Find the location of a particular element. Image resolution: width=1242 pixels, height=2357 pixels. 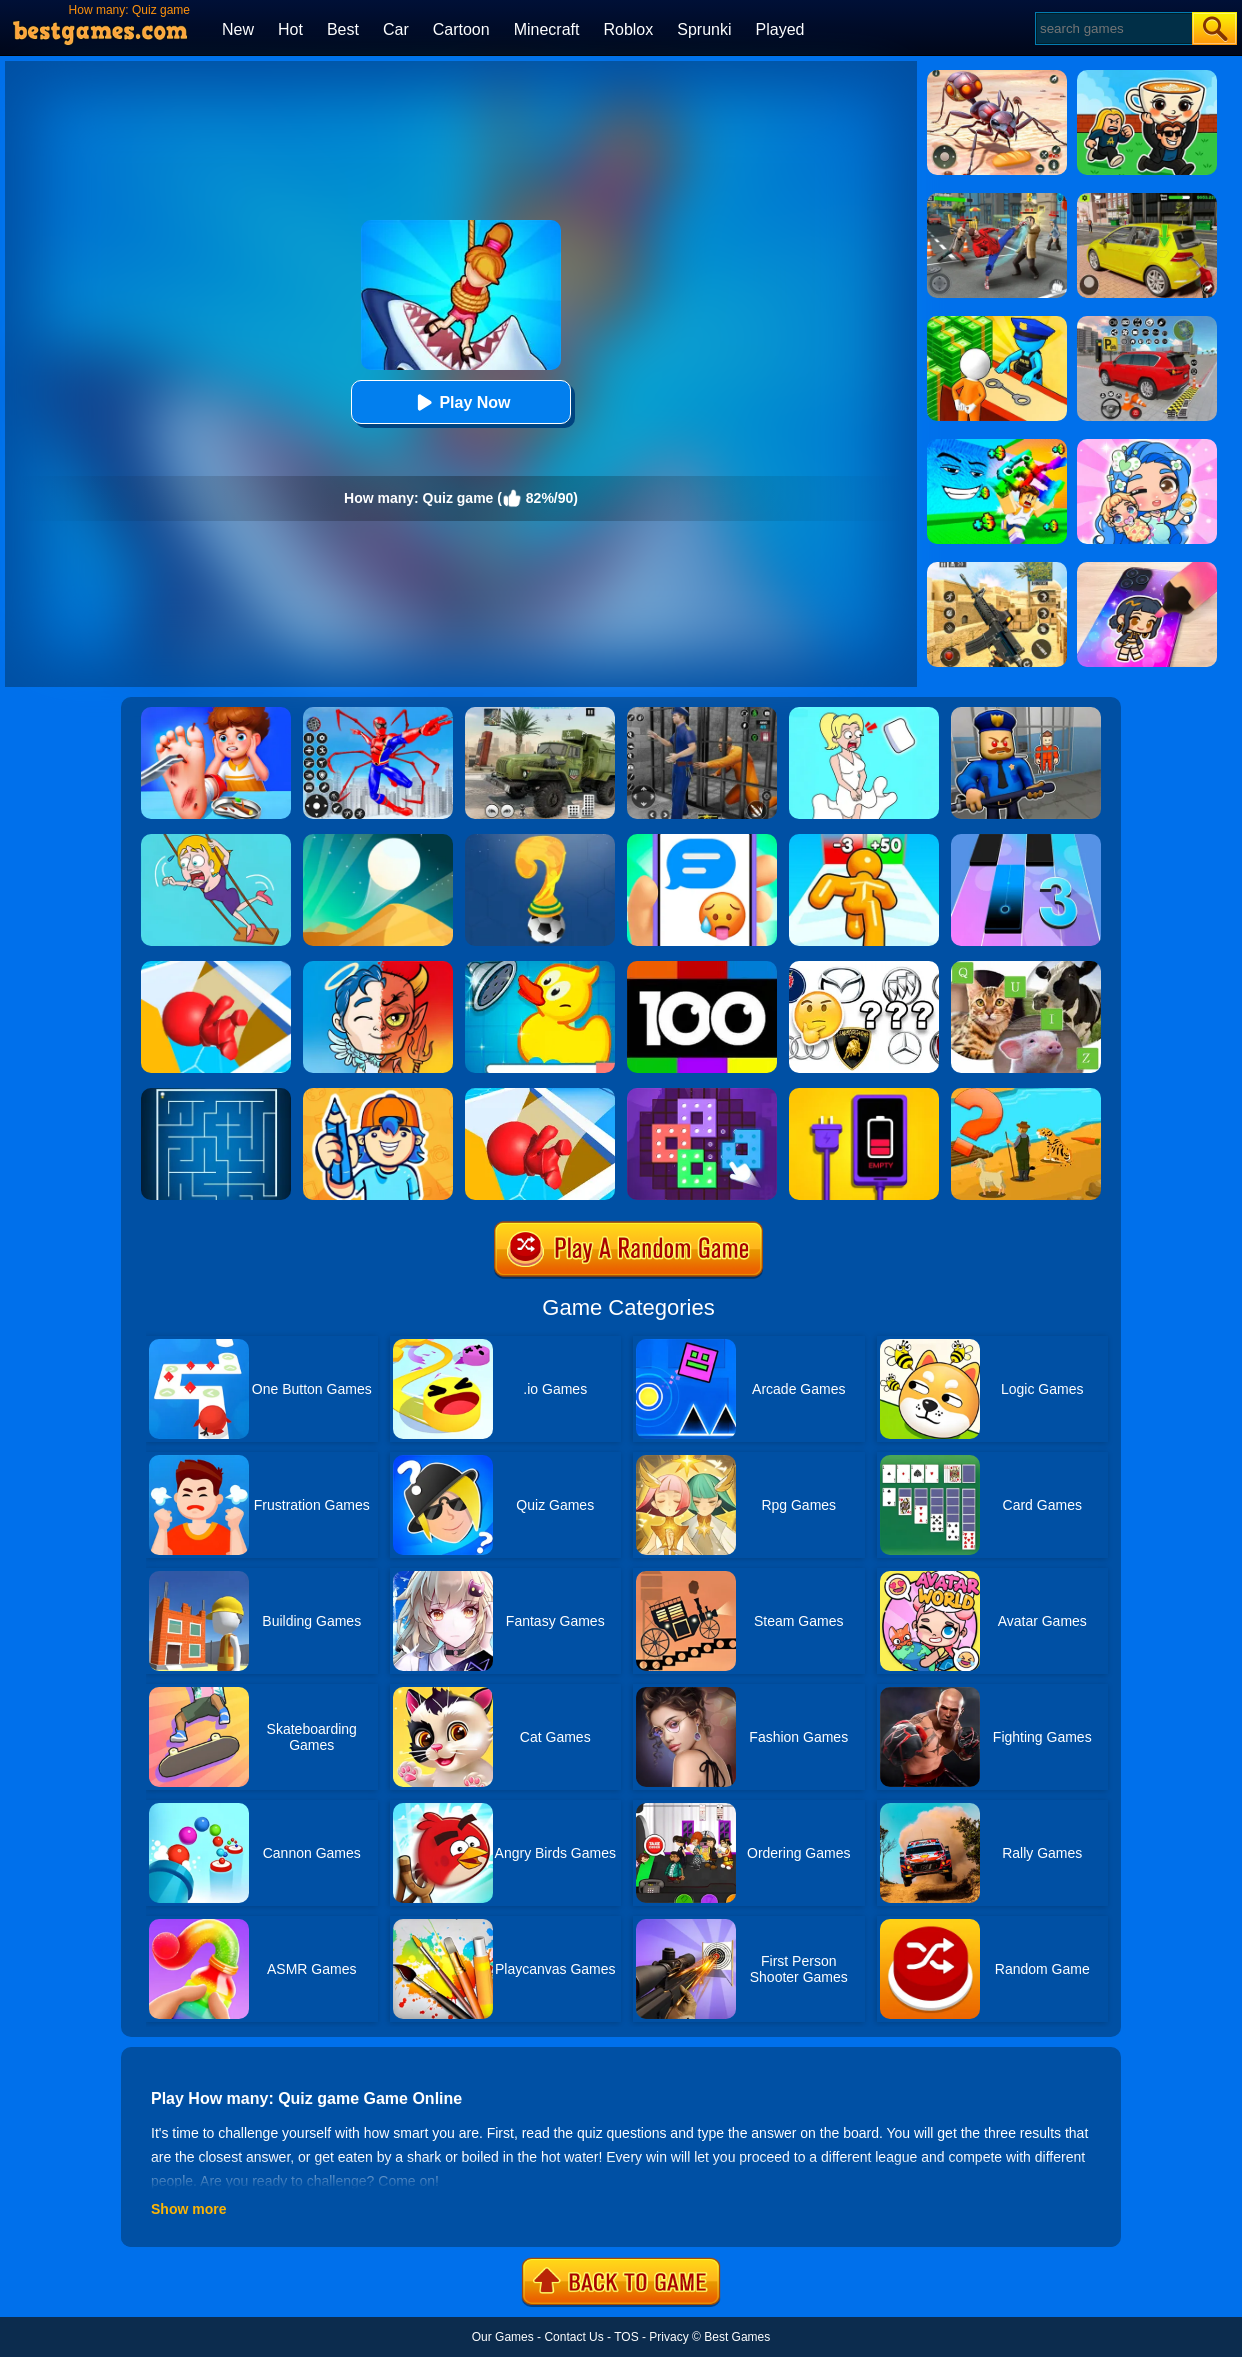

TOS is located at coordinates (626, 2337).